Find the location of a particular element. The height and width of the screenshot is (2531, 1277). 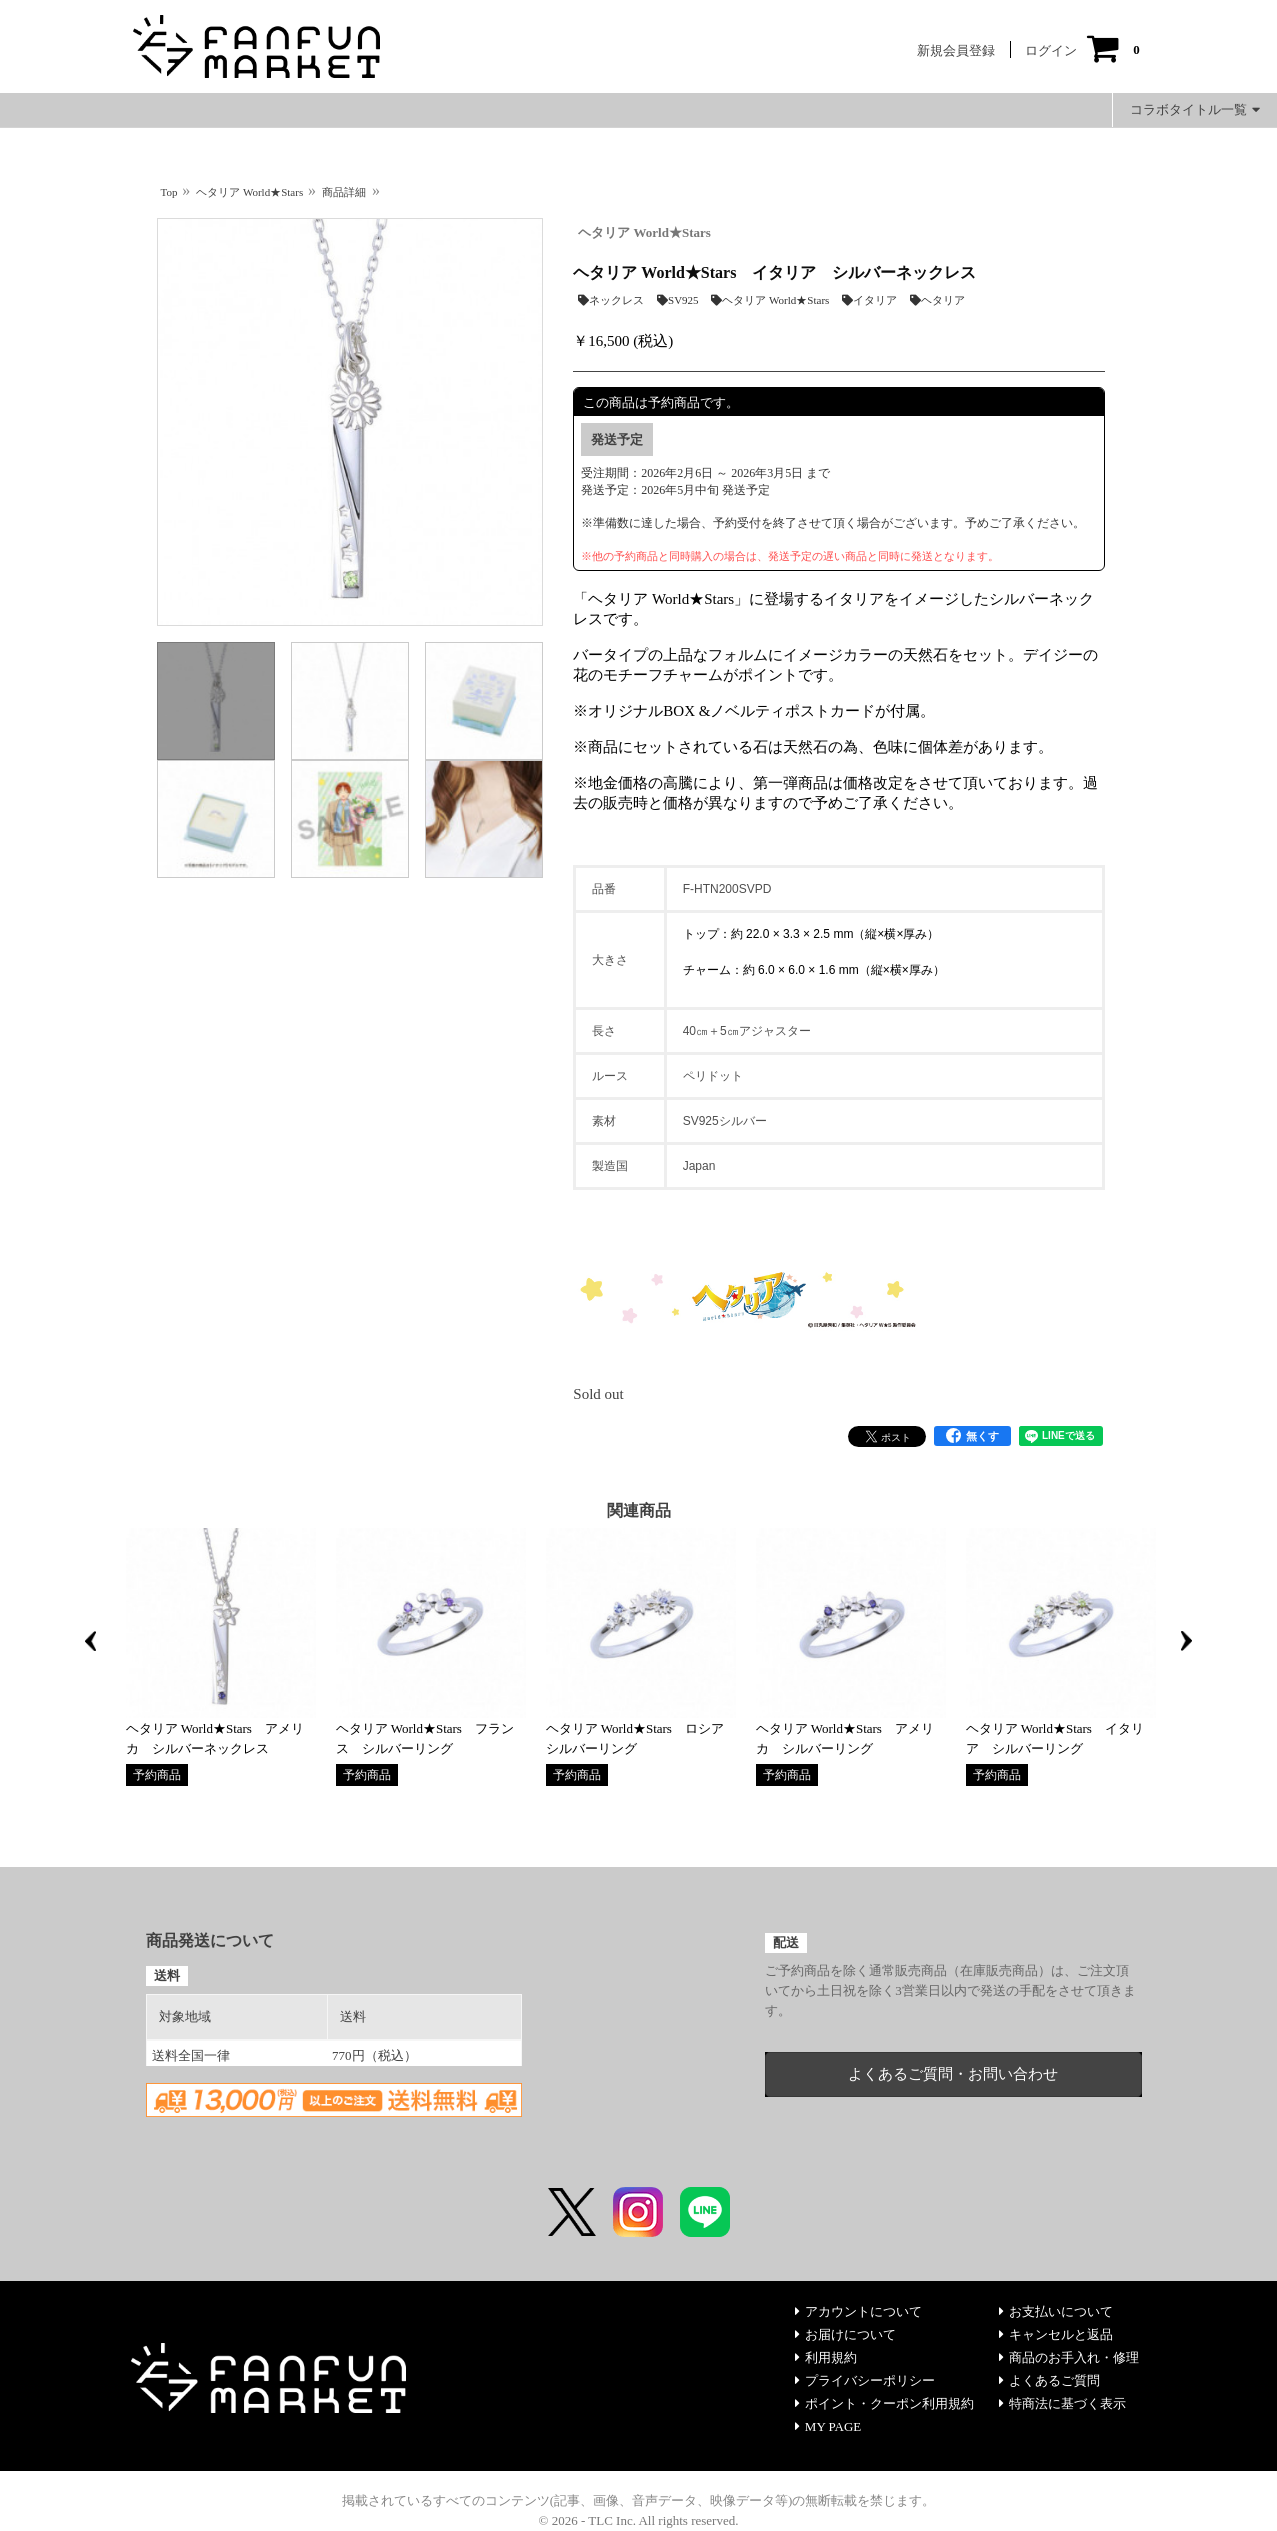

キャンセルと返品 is located at coordinates (1056, 2334).